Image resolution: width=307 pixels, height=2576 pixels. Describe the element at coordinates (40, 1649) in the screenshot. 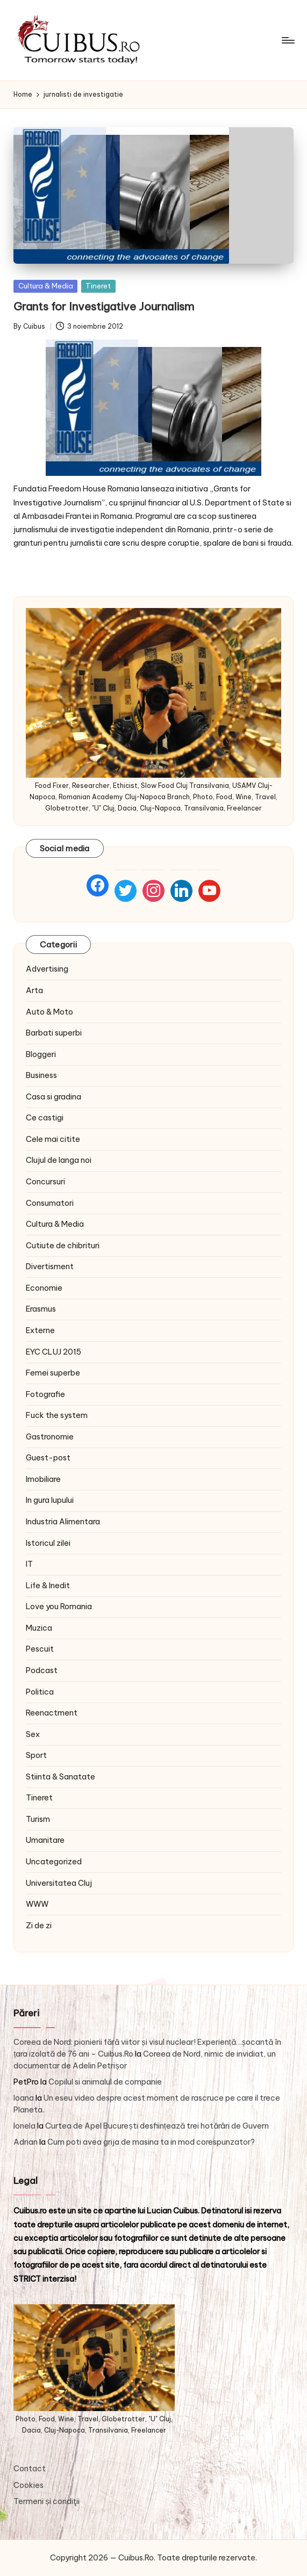

I see `Pescuit` at that location.